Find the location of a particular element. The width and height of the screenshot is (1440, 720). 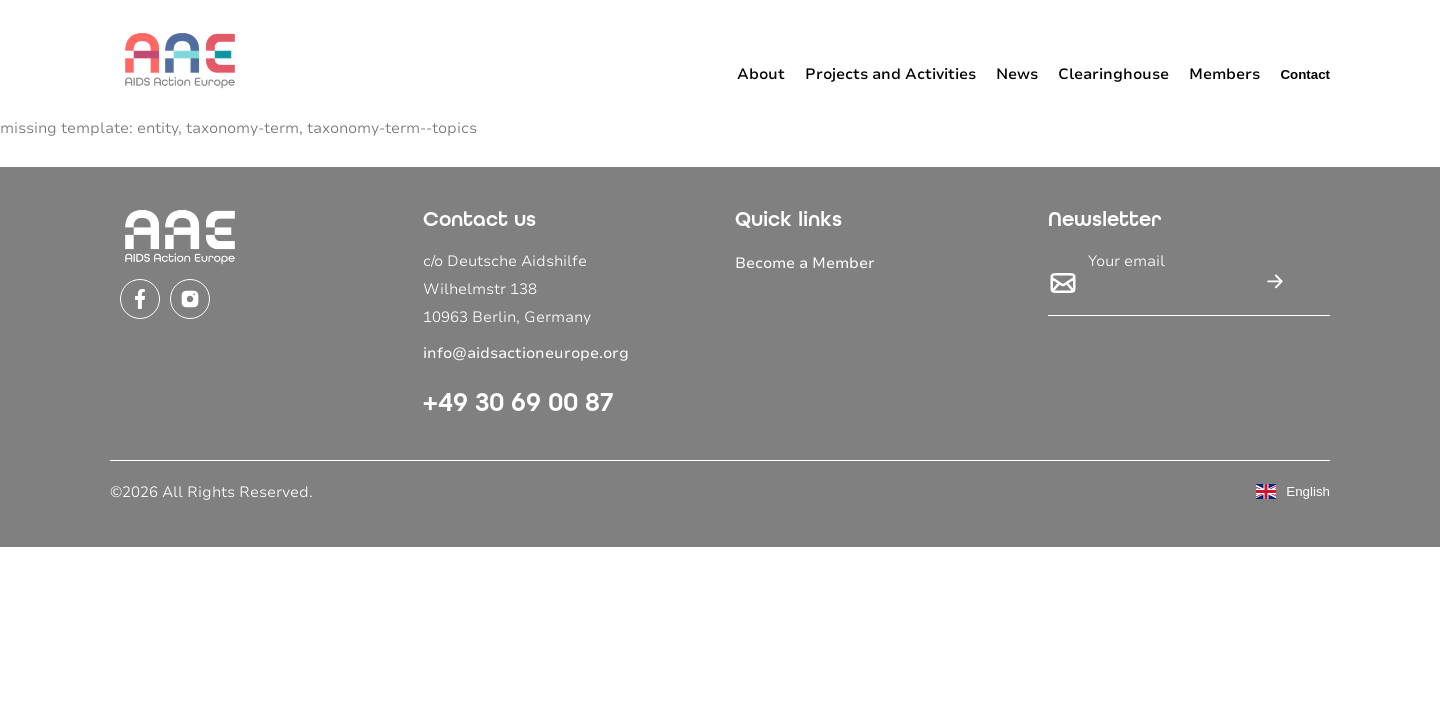

About is located at coordinates (761, 74).